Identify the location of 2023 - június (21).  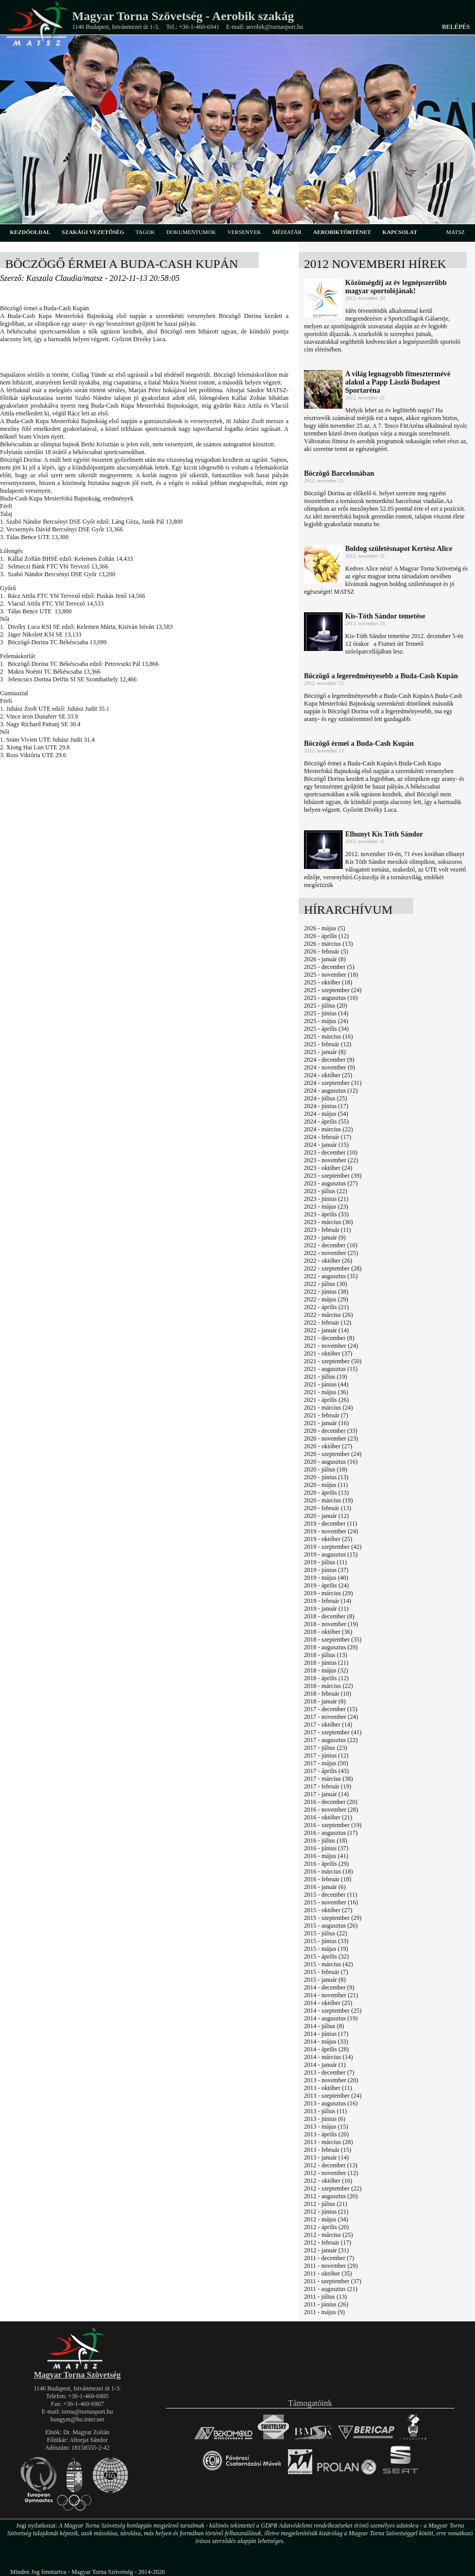
(326, 1198).